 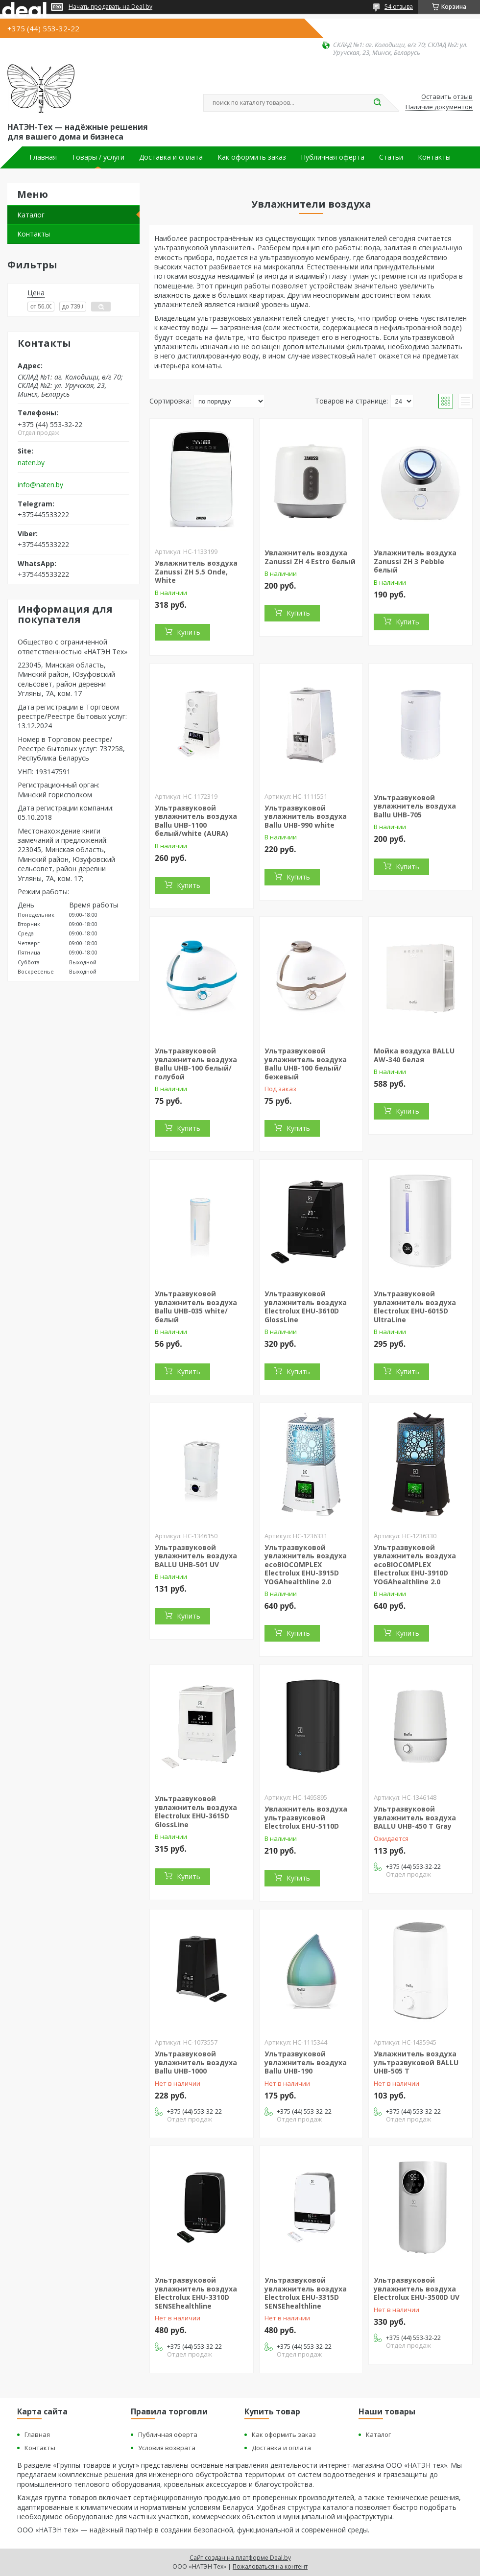 I want to click on Пожаловаться на контент, so click(x=270, y=2566).